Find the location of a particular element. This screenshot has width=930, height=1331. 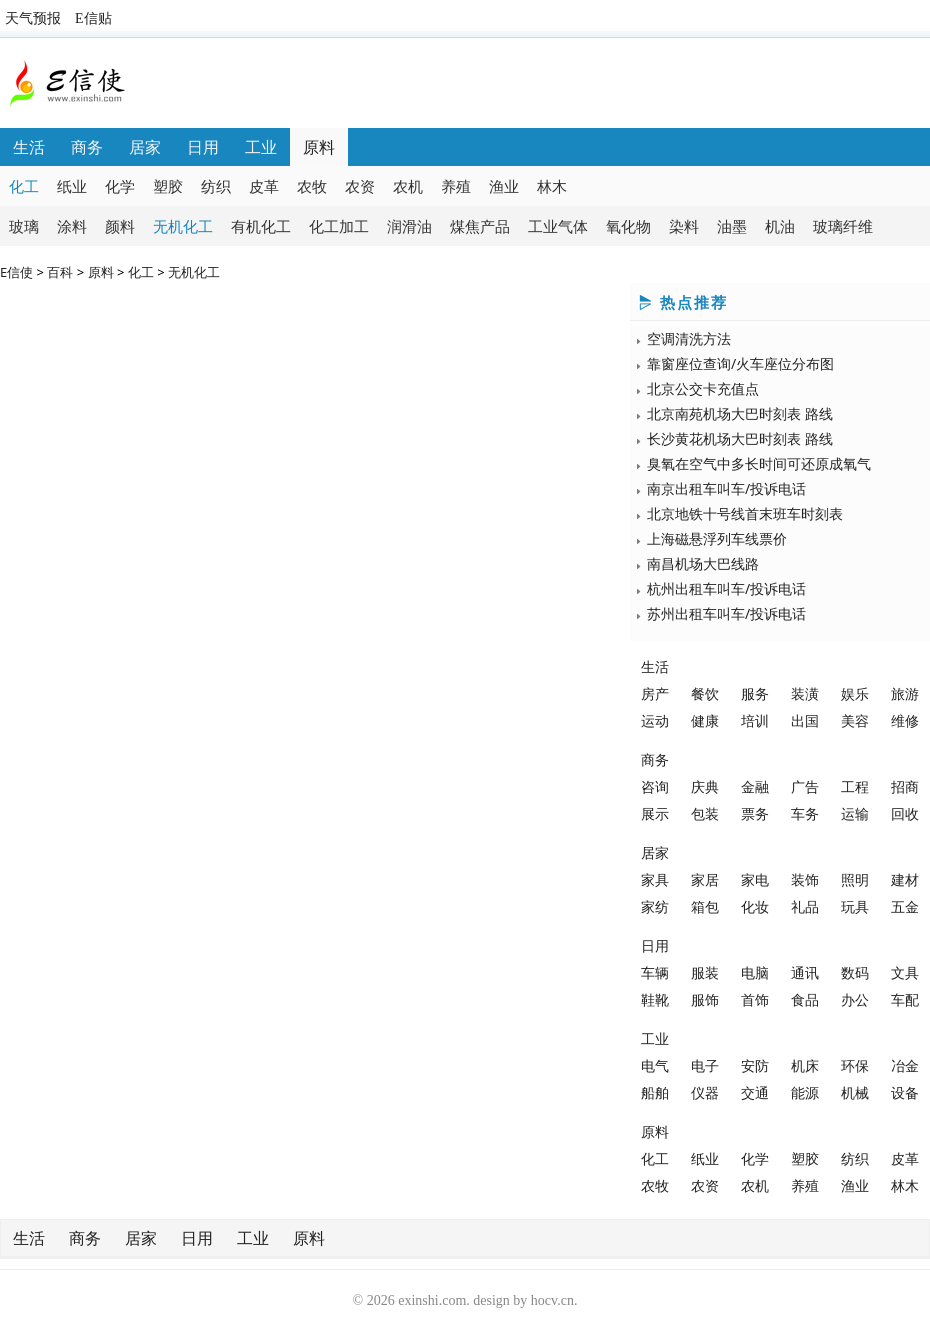

服饰 is located at coordinates (705, 999).